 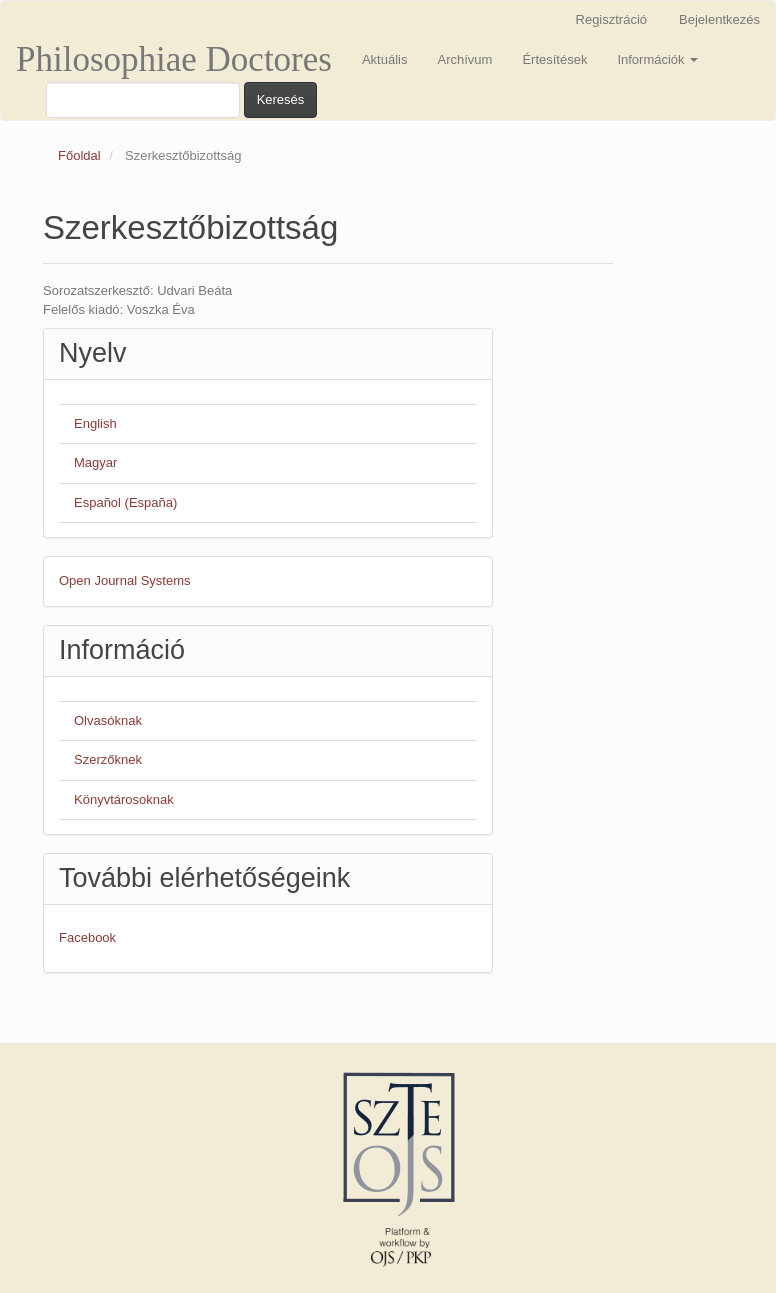 I want to click on Értesítések, so click(x=554, y=59).